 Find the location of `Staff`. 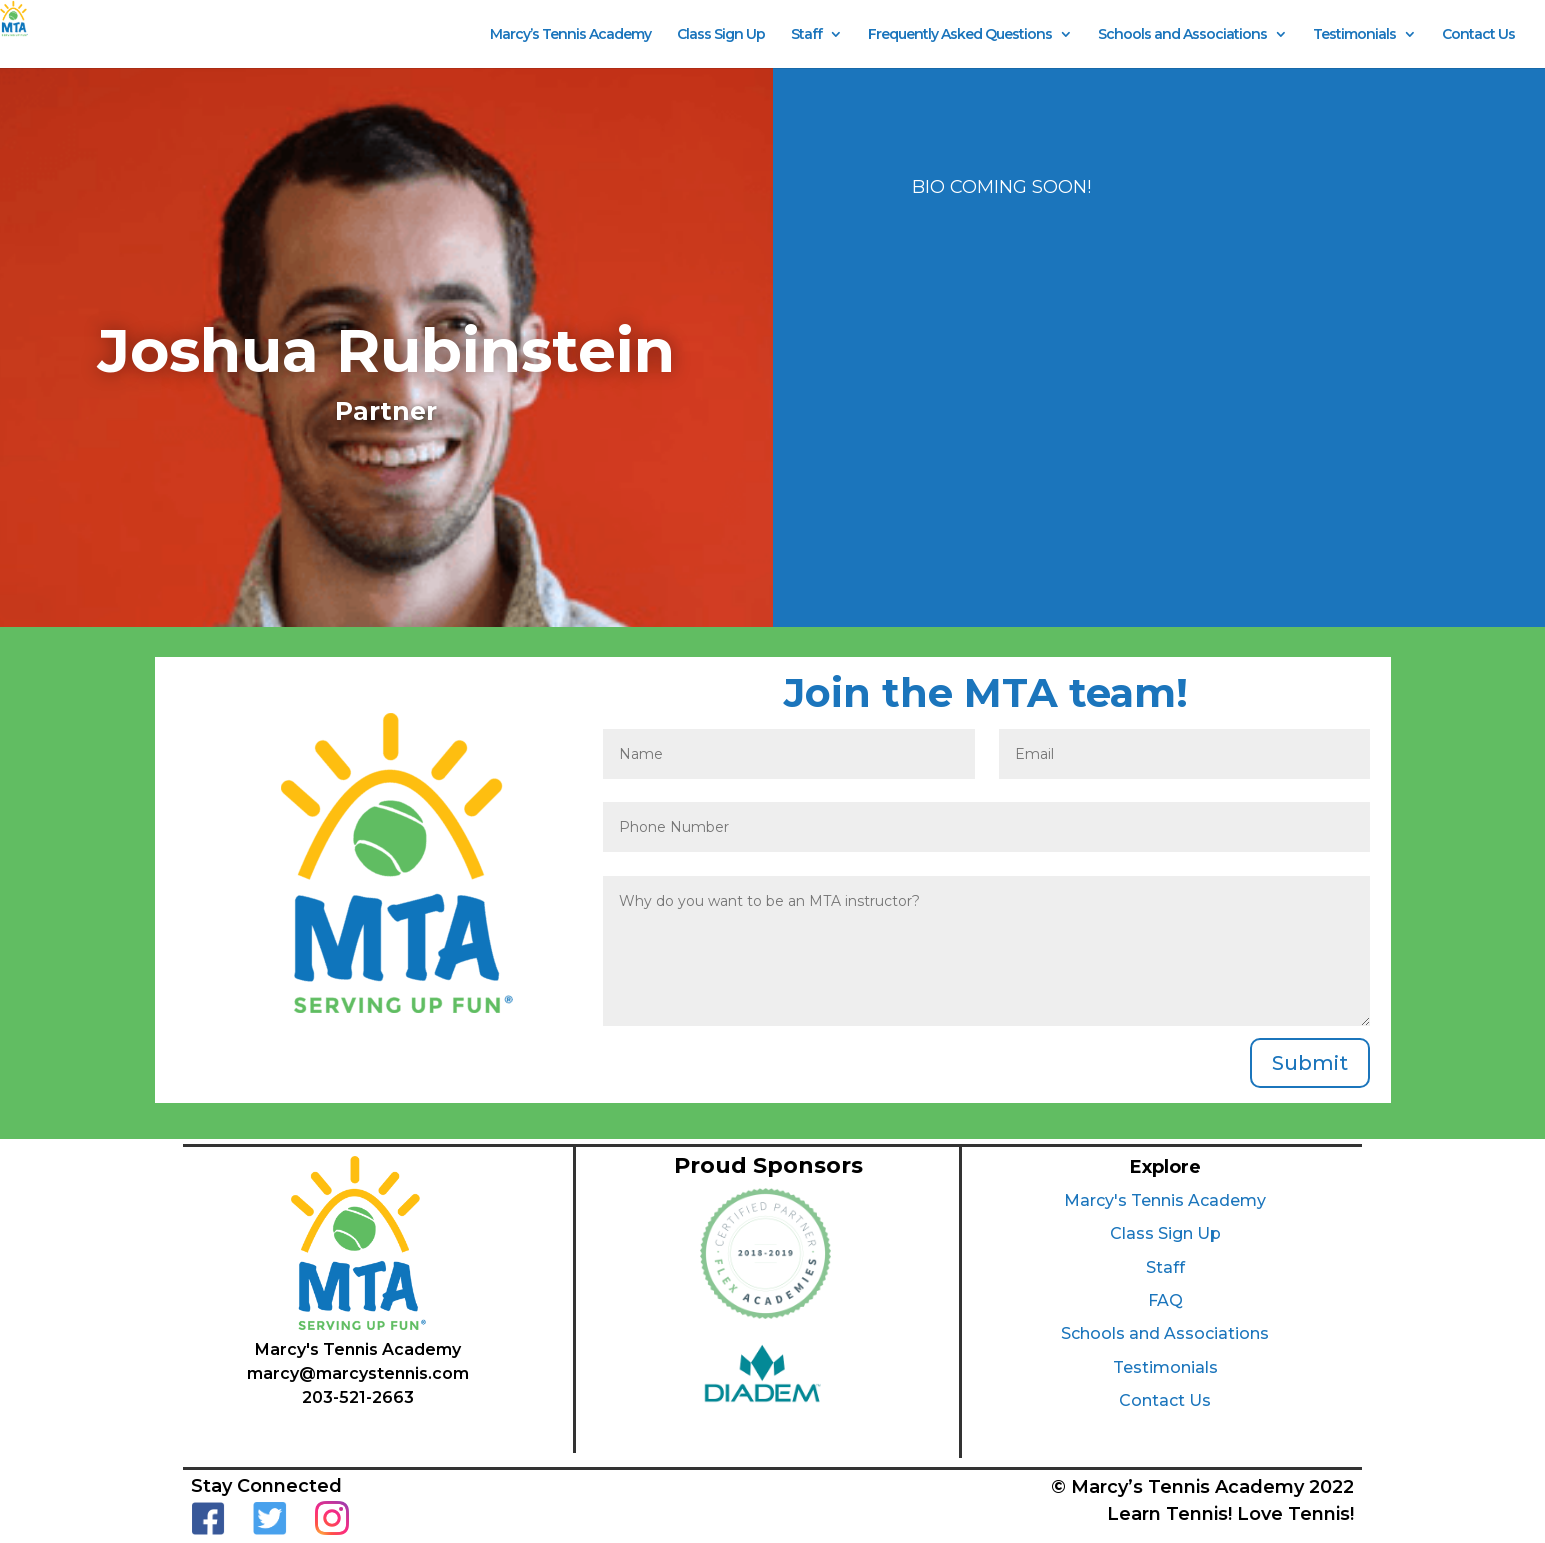

Staff is located at coordinates (806, 35).